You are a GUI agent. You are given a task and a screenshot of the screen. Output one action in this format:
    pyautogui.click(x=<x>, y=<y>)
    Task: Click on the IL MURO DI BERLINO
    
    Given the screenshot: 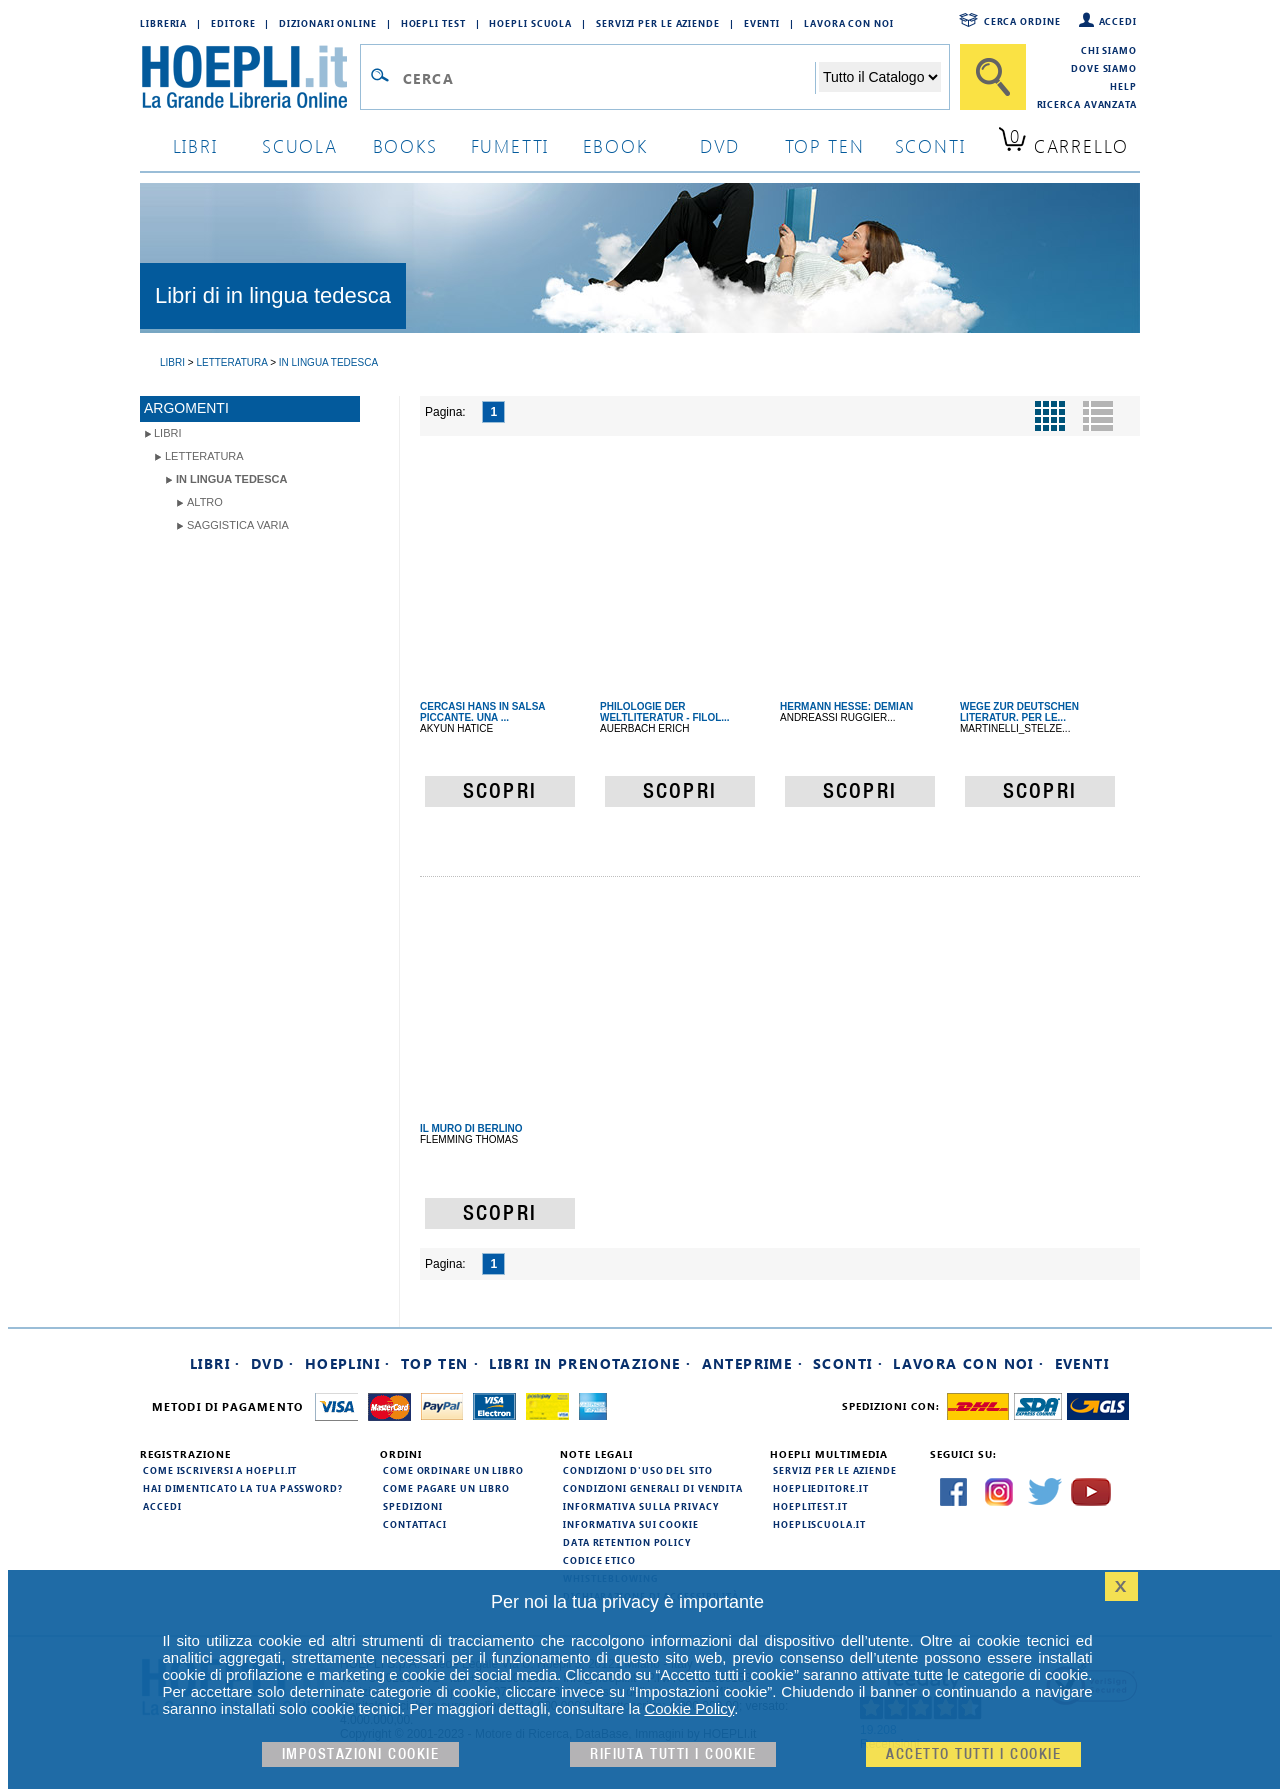 What is the action you would take?
    pyautogui.click(x=471, y=1128)
    